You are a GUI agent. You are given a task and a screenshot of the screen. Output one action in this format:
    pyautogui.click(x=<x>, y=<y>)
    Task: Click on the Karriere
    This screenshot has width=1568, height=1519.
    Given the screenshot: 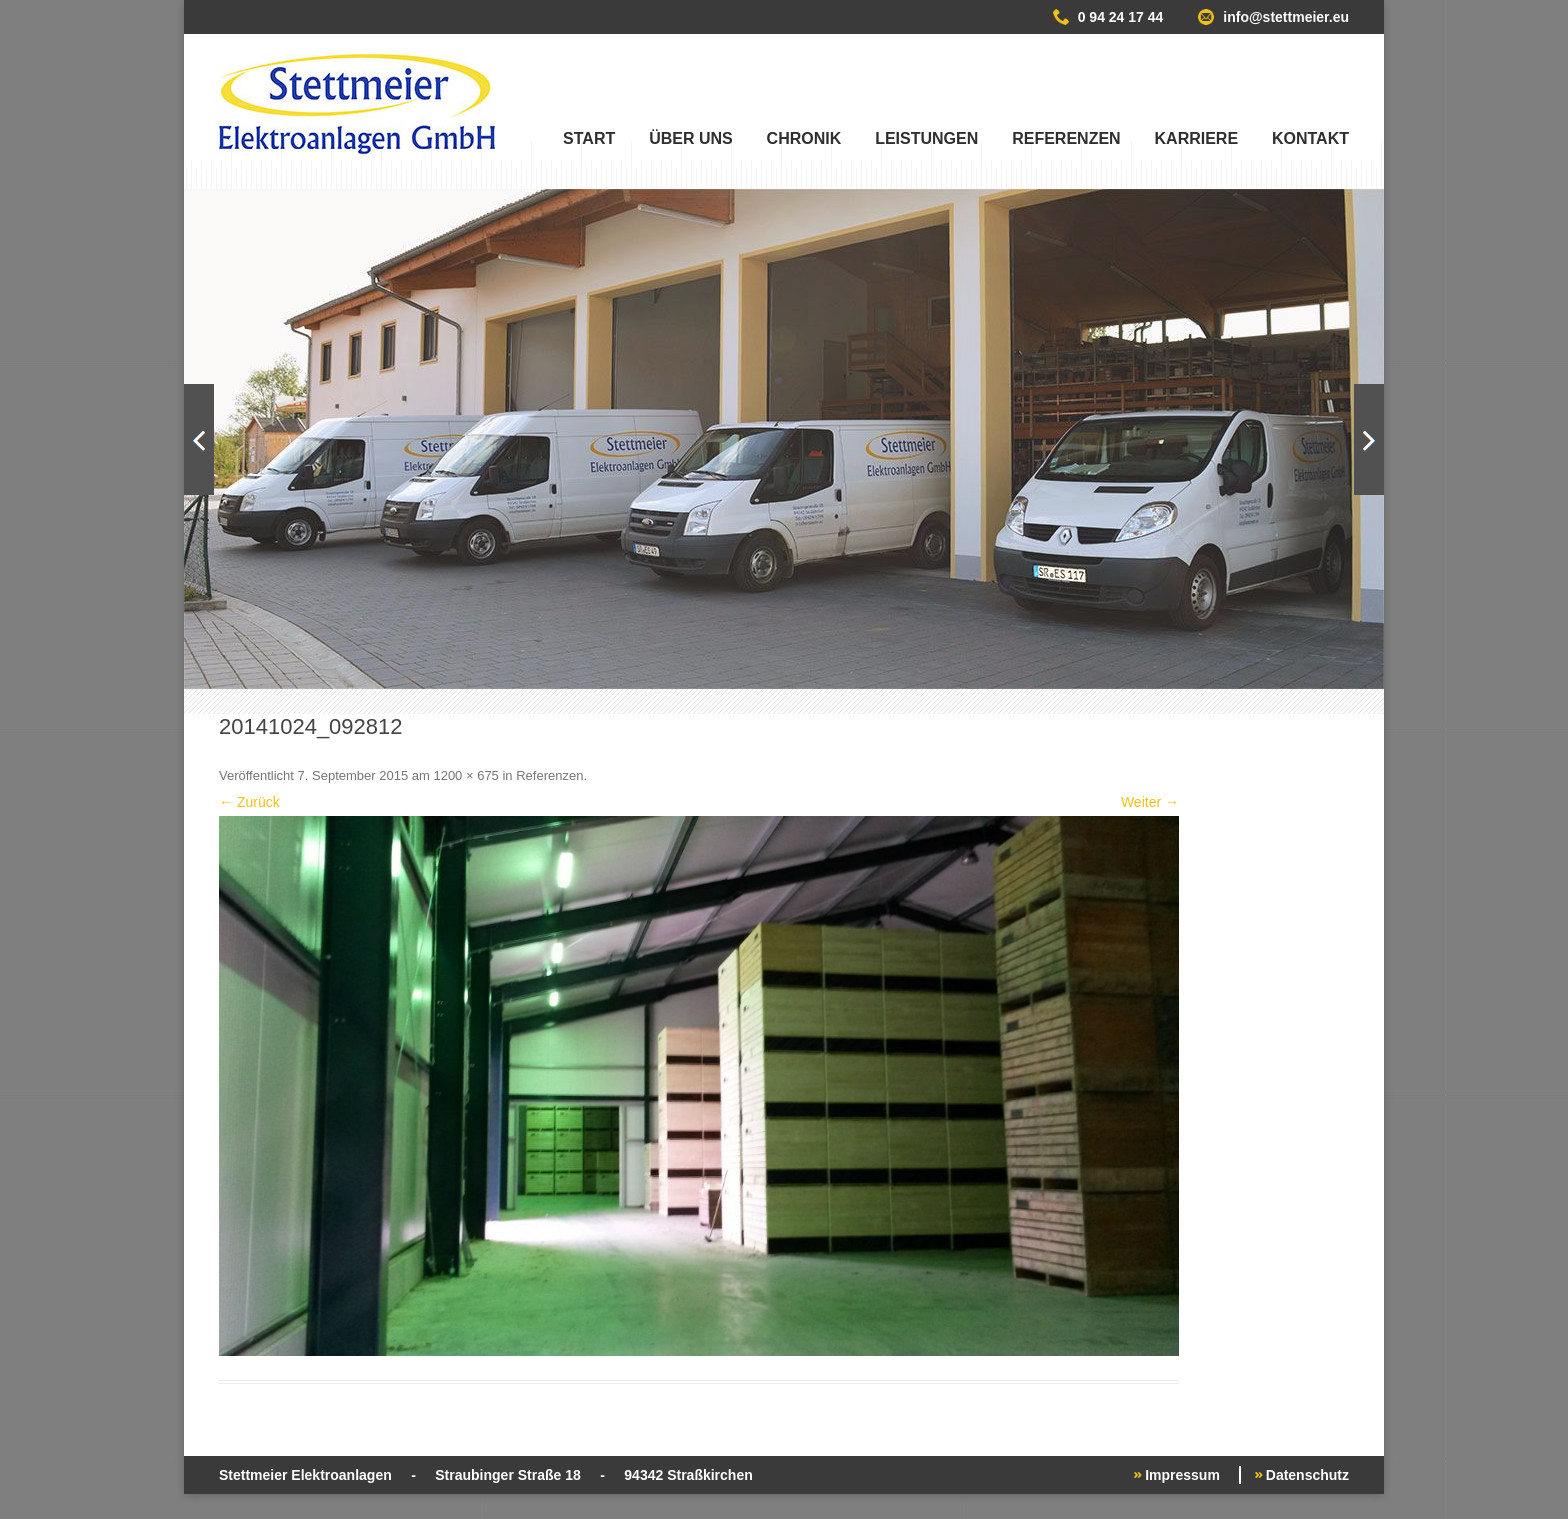 What is the action you would take?
    pyautogui.click(x=1197, y=138)
    